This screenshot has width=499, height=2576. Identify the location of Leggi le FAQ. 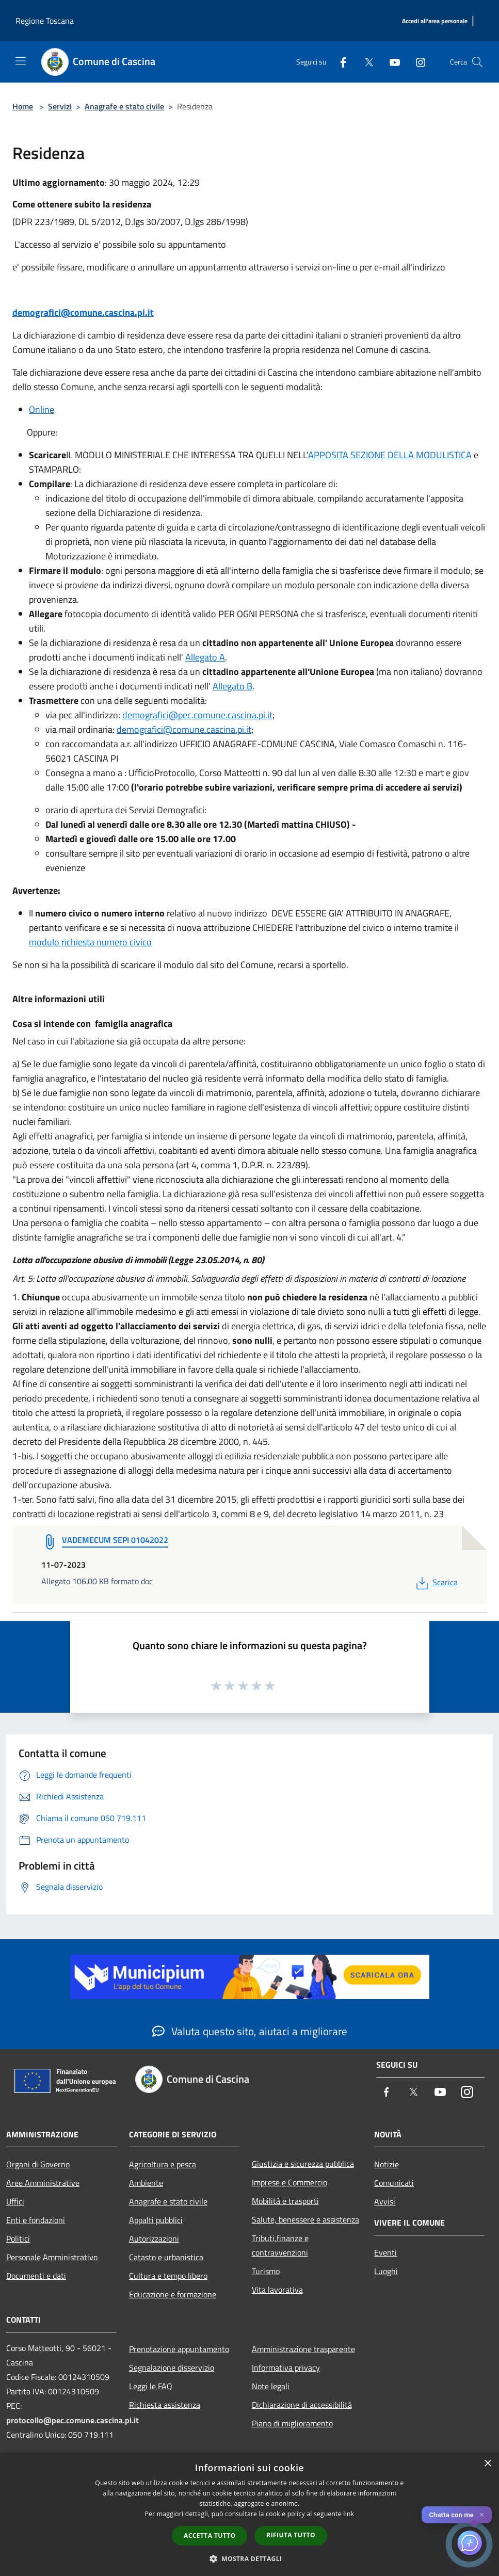
(150, 2386).